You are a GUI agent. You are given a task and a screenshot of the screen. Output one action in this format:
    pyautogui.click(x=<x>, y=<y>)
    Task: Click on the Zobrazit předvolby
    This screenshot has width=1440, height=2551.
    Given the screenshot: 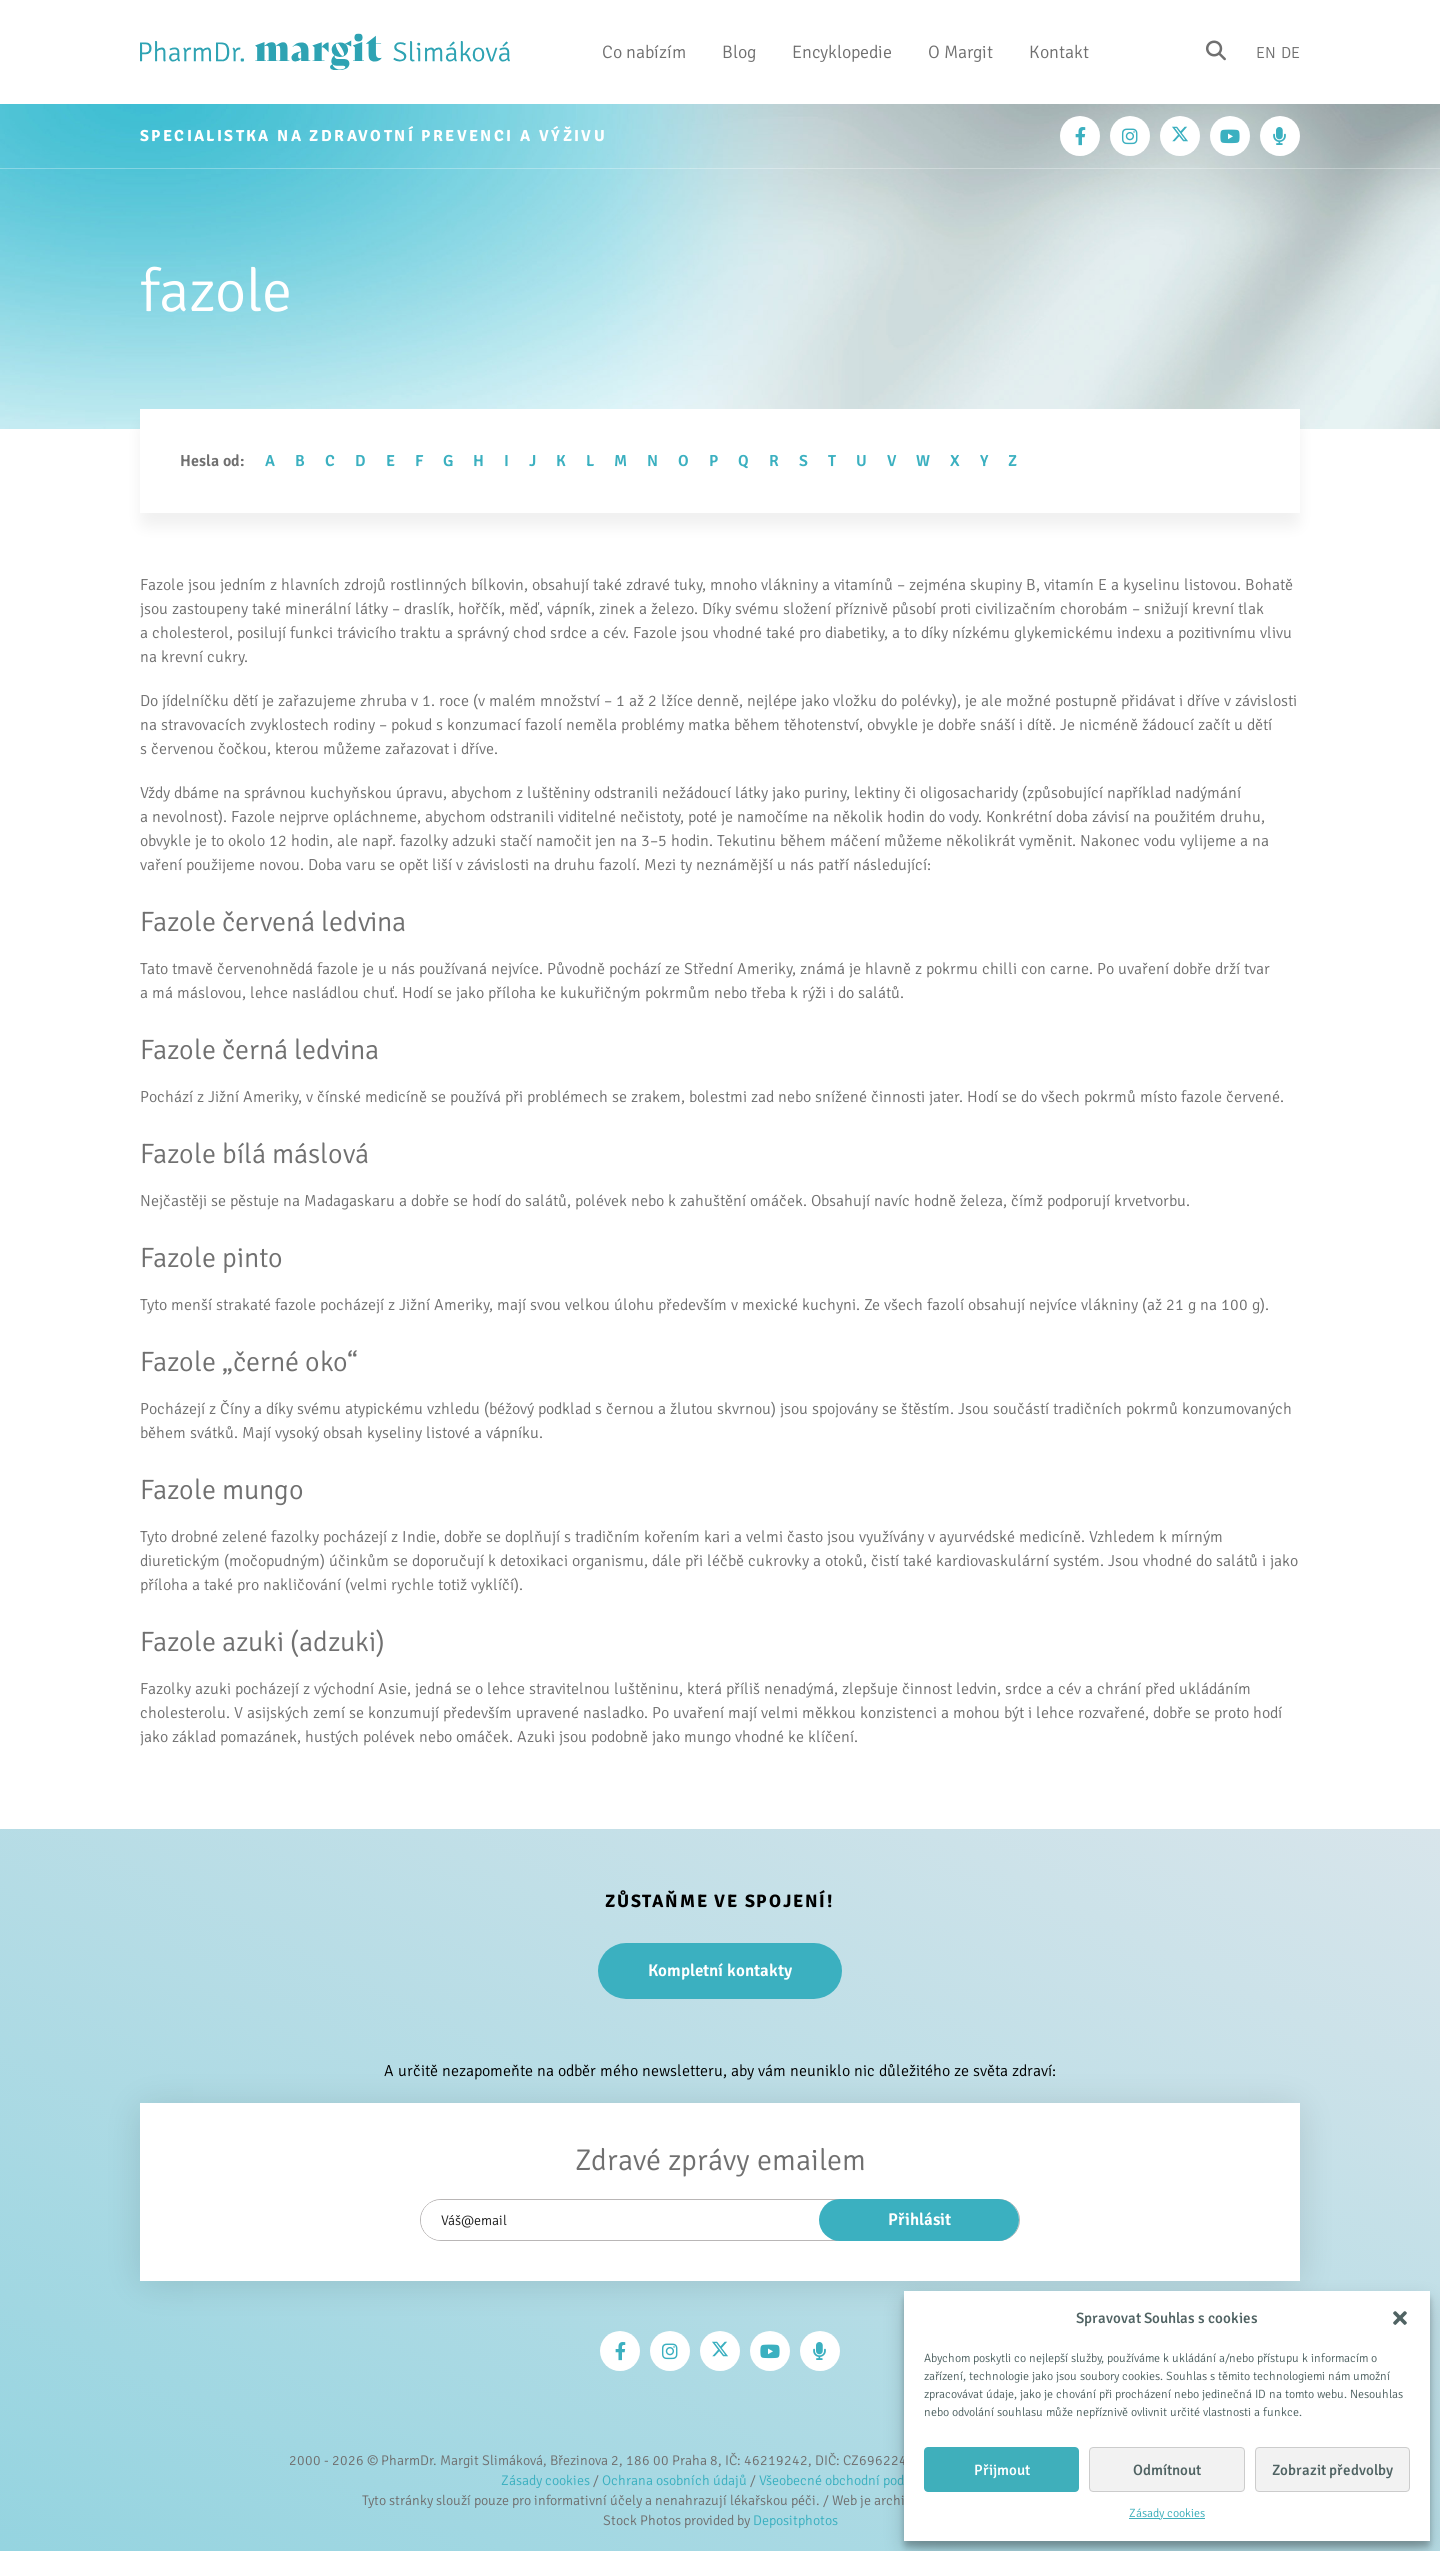 What is the action you would take?
    pyautogui.click(x=1332, y=2470)
    